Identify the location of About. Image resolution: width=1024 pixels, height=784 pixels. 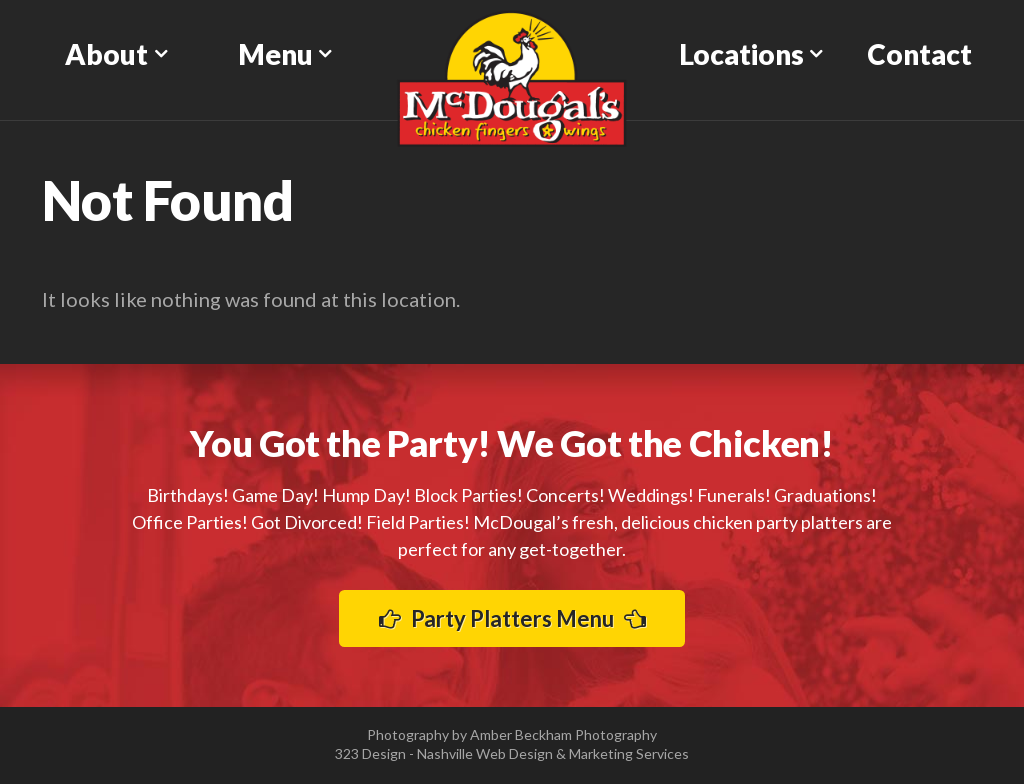
(106, 54).